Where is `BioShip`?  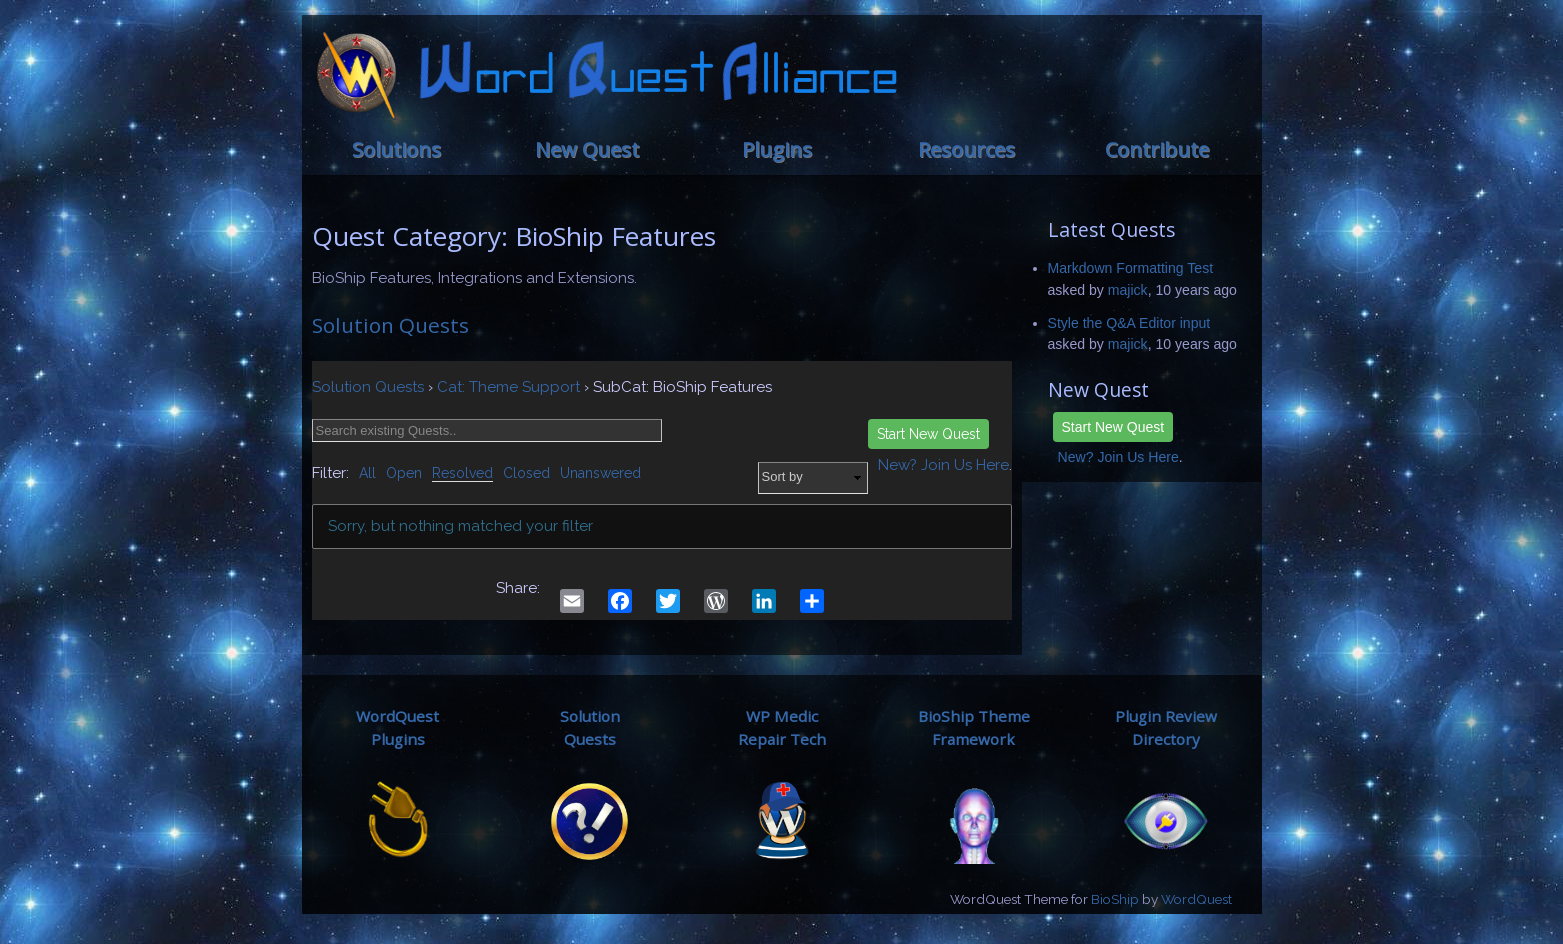 BioShip is located at coordinates (1115, 899).